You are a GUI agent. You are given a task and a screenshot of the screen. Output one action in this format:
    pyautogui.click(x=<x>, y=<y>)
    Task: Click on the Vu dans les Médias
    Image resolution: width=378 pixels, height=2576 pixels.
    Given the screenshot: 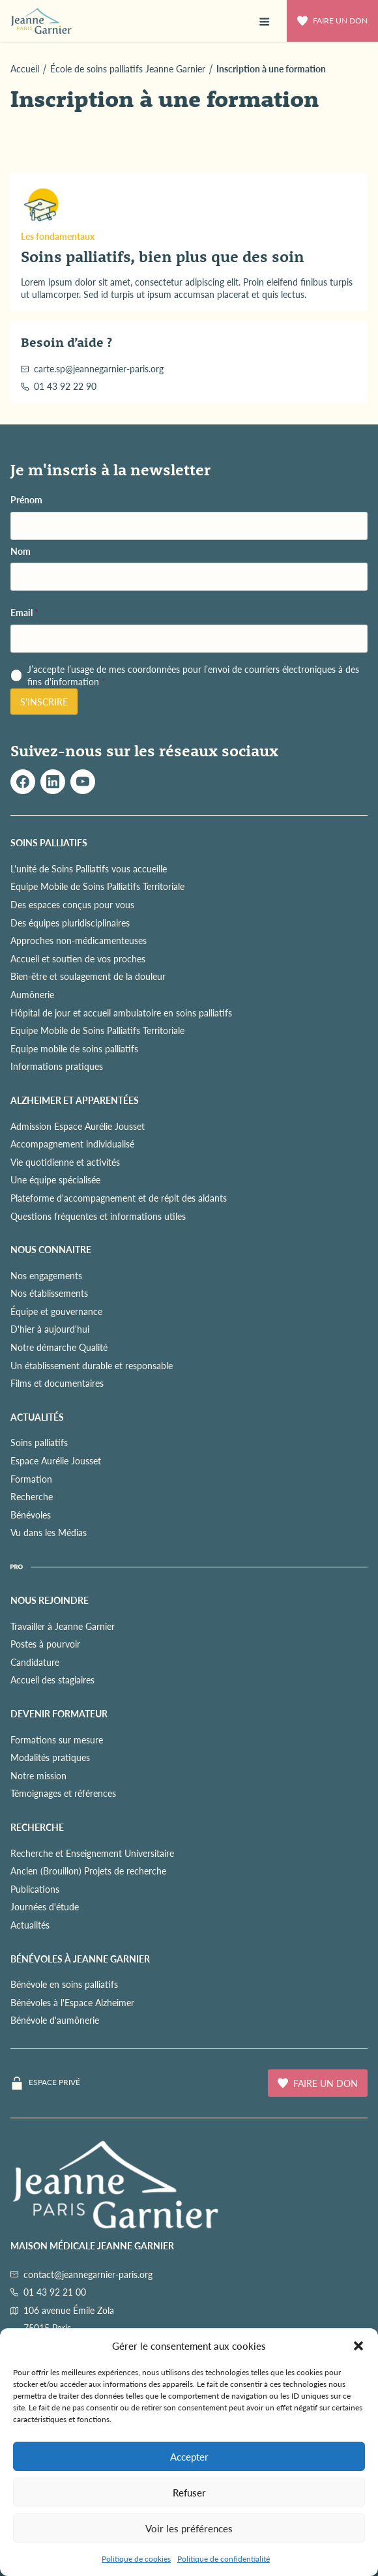 What is the action you would take?
    pyautogui.click(x=48, y=1532)
    